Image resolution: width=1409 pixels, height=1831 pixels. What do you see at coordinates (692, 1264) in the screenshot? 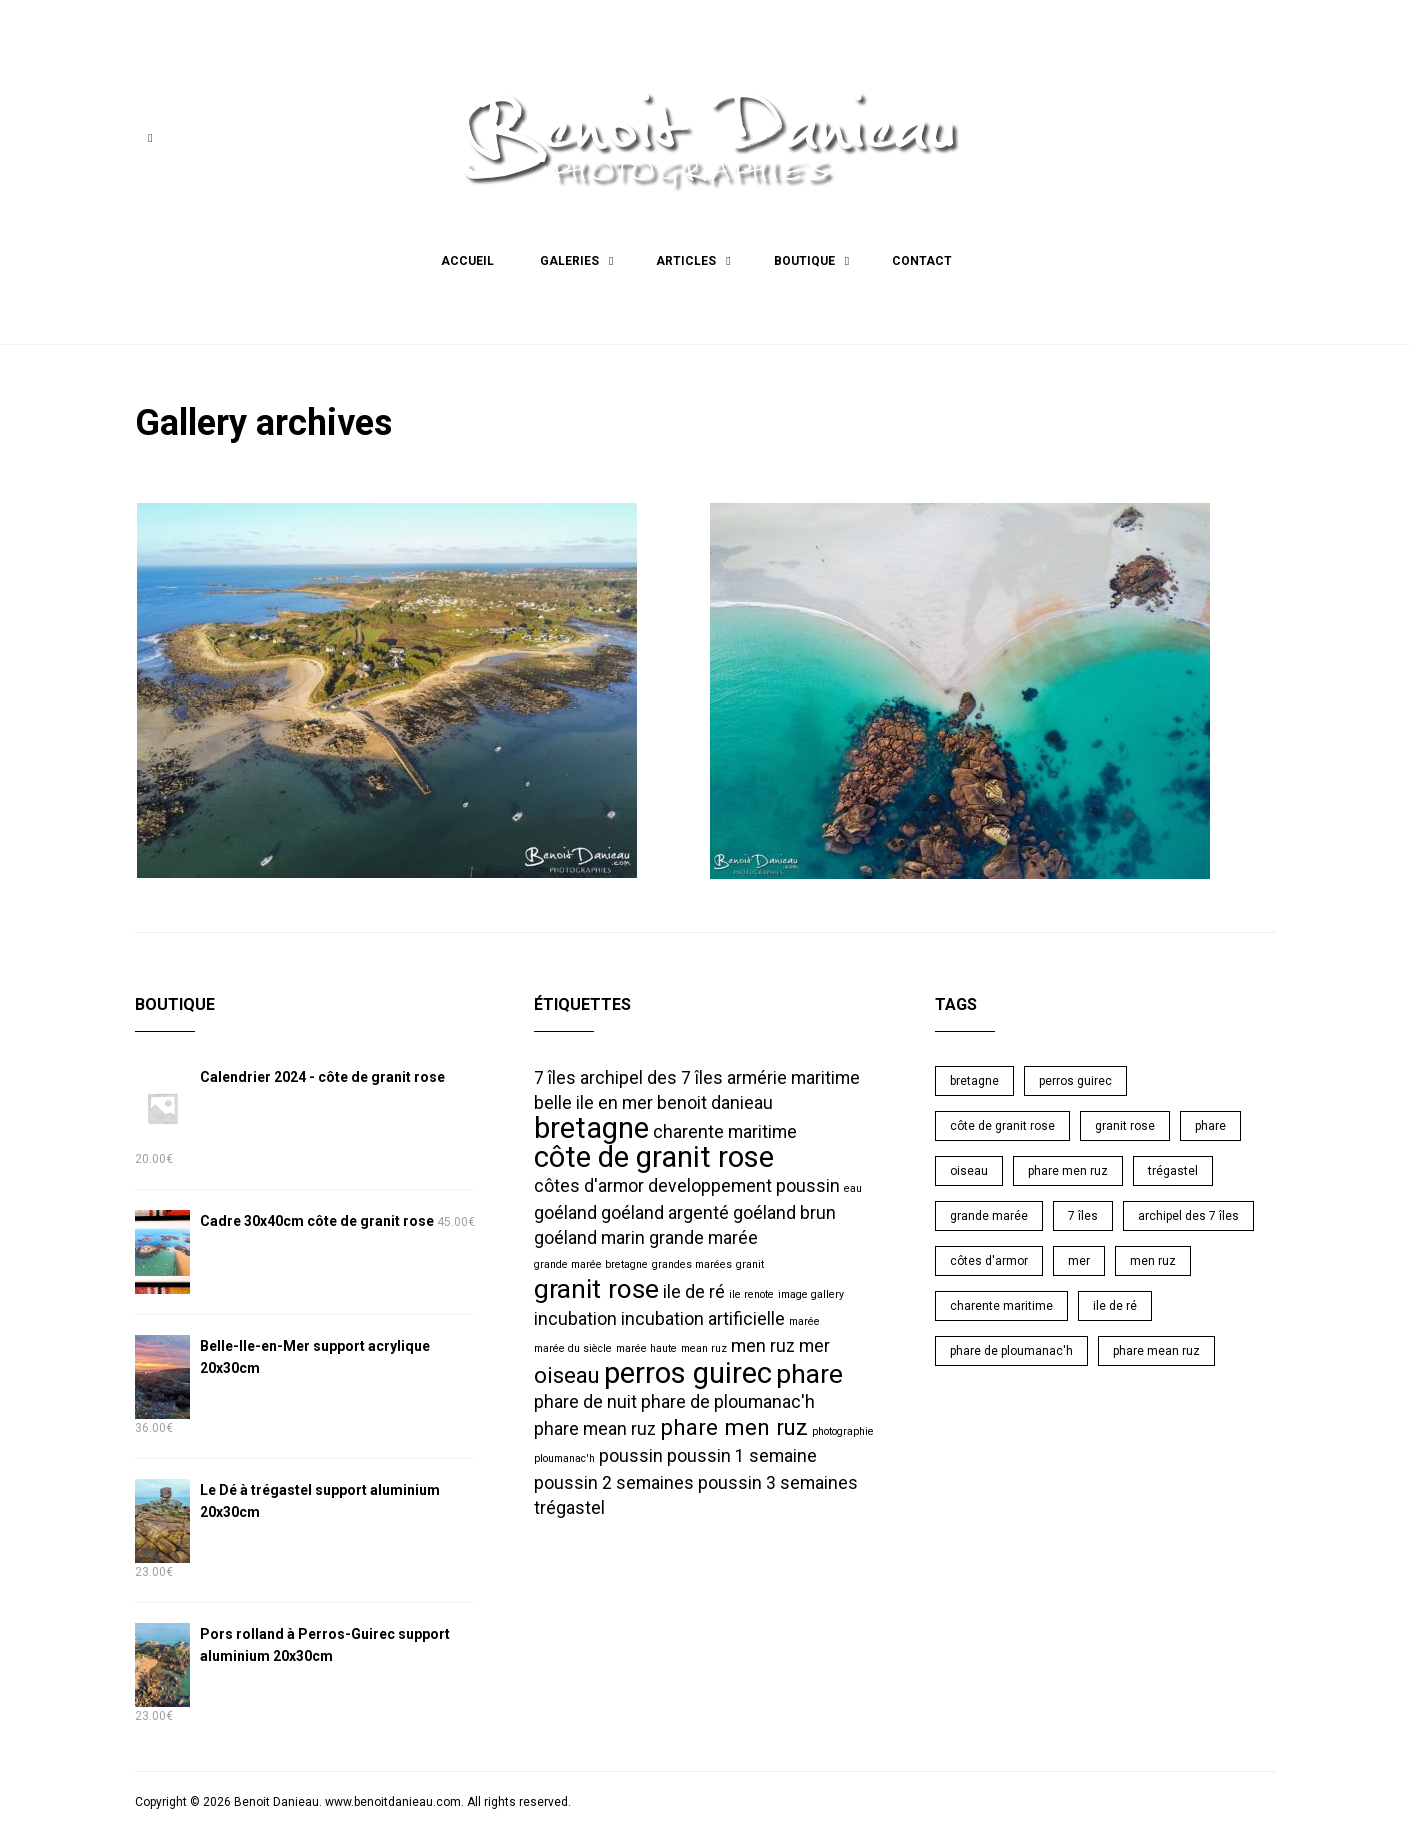
I see `grandes marées [grandes marées (1 élément)]` at bounding box center [692, 1264].